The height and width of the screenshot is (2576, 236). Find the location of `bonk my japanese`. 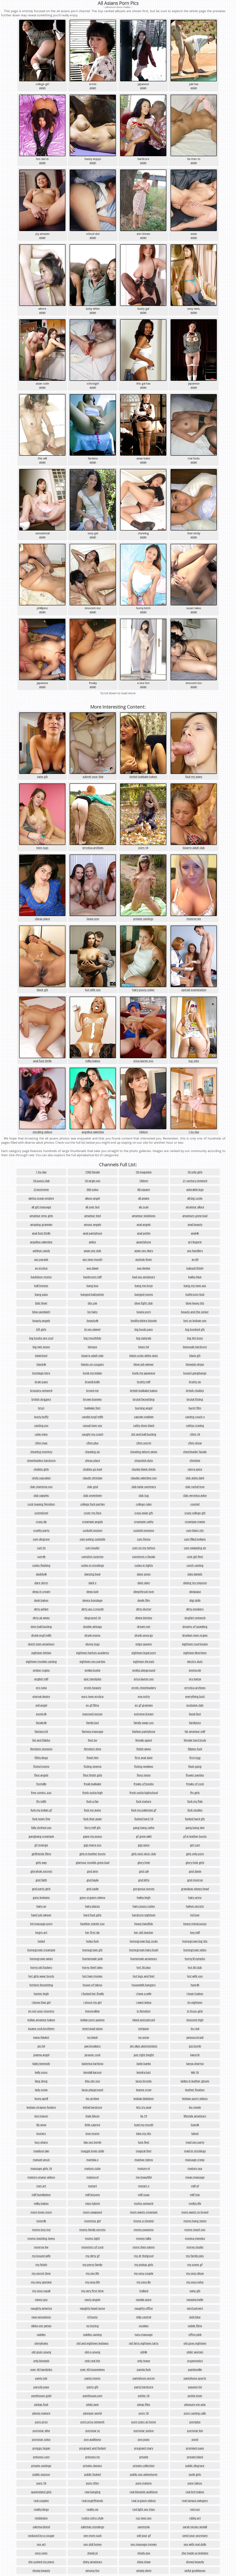

bonk my japanese is located at coordinates (143, 1373).